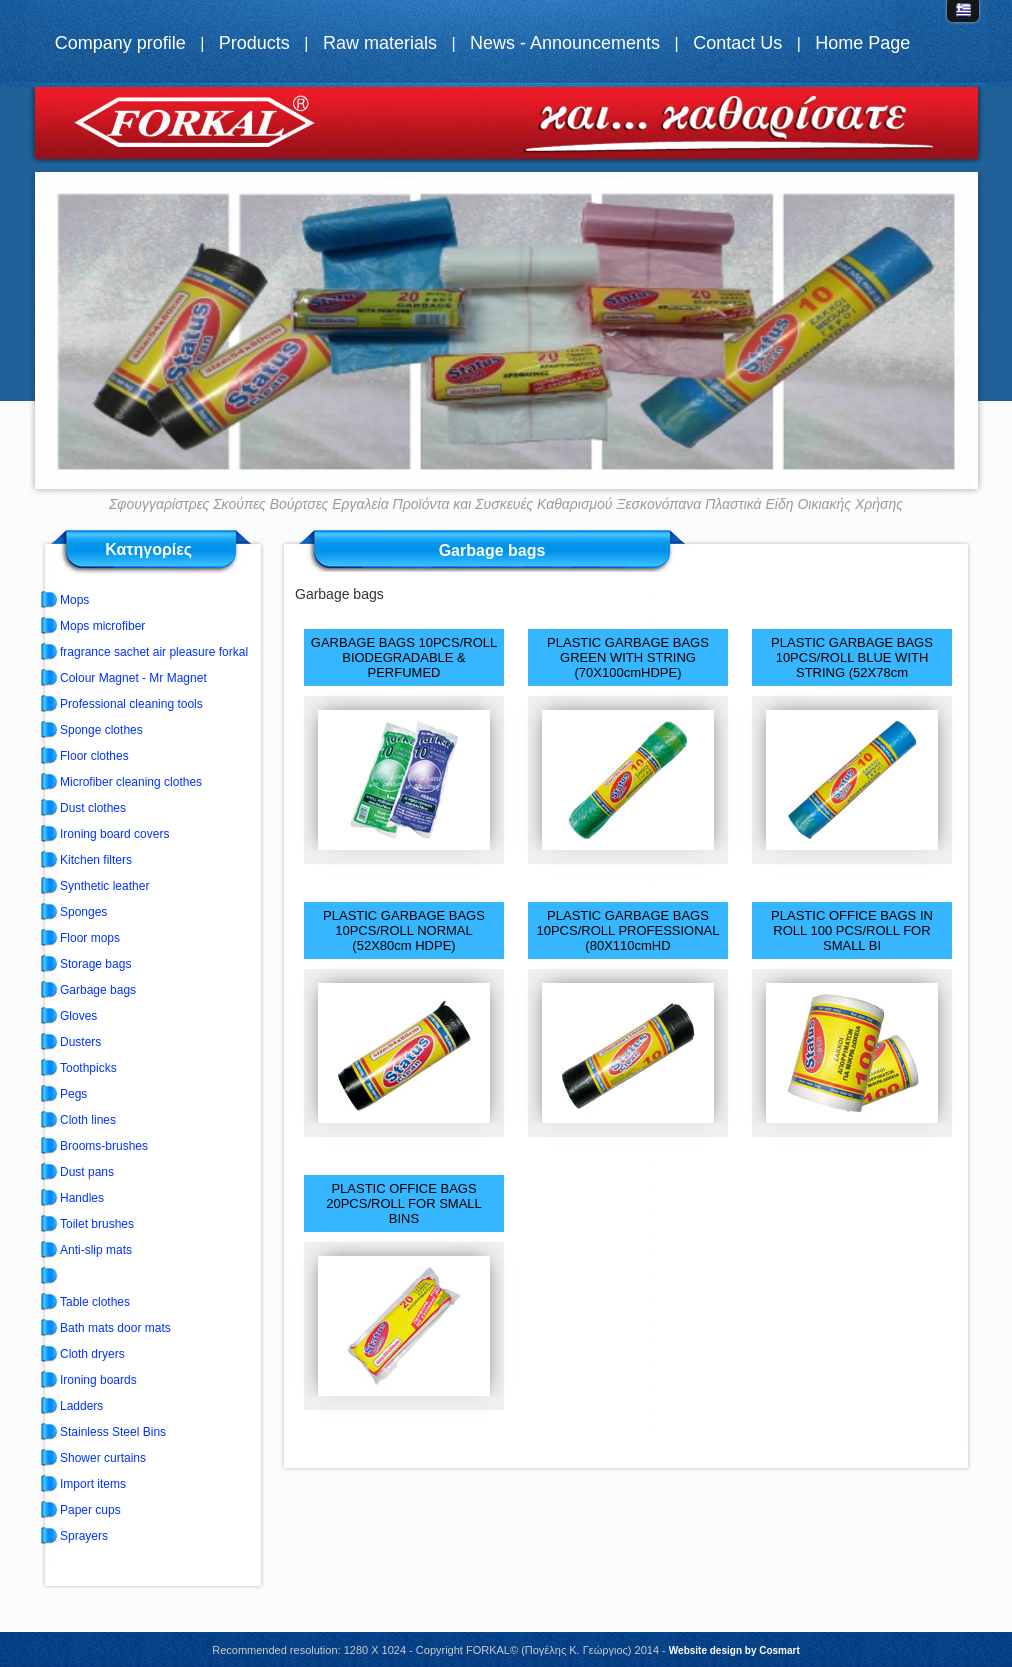 The image size is (1012, 1667). I want to click on Ironing board covers, so click(114, 834).